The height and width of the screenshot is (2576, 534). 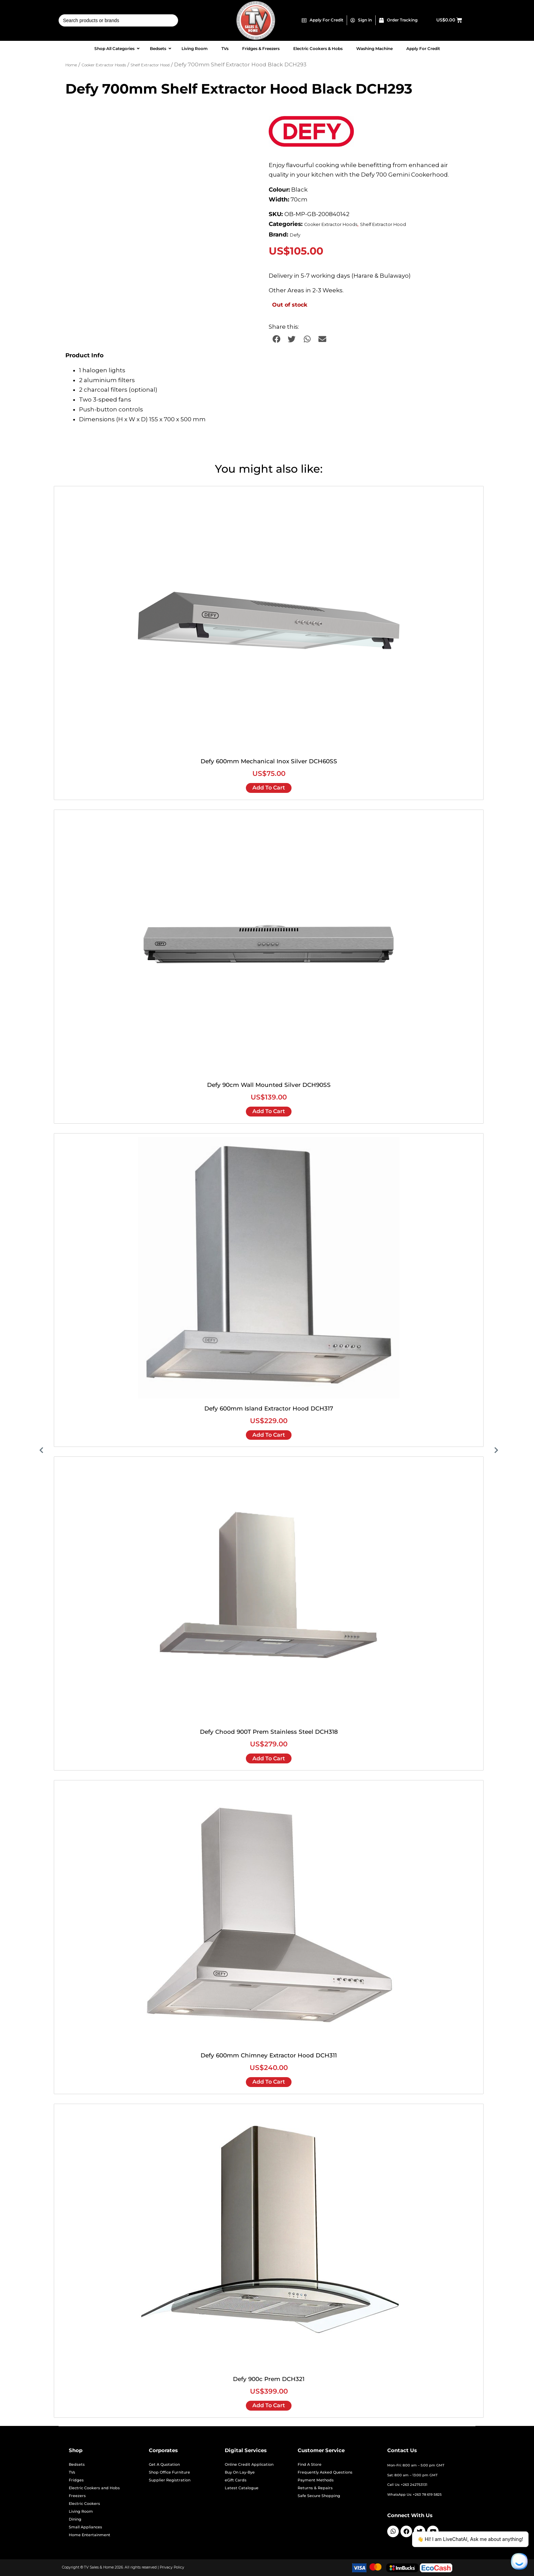 What do you see at coordinates (268, 1758) in the screenshot?
I see `Add to cart [Add to cart: “Defy Chood 900T Prem Stainless Steel DCH318”]` at bounding box center [268, 1758].